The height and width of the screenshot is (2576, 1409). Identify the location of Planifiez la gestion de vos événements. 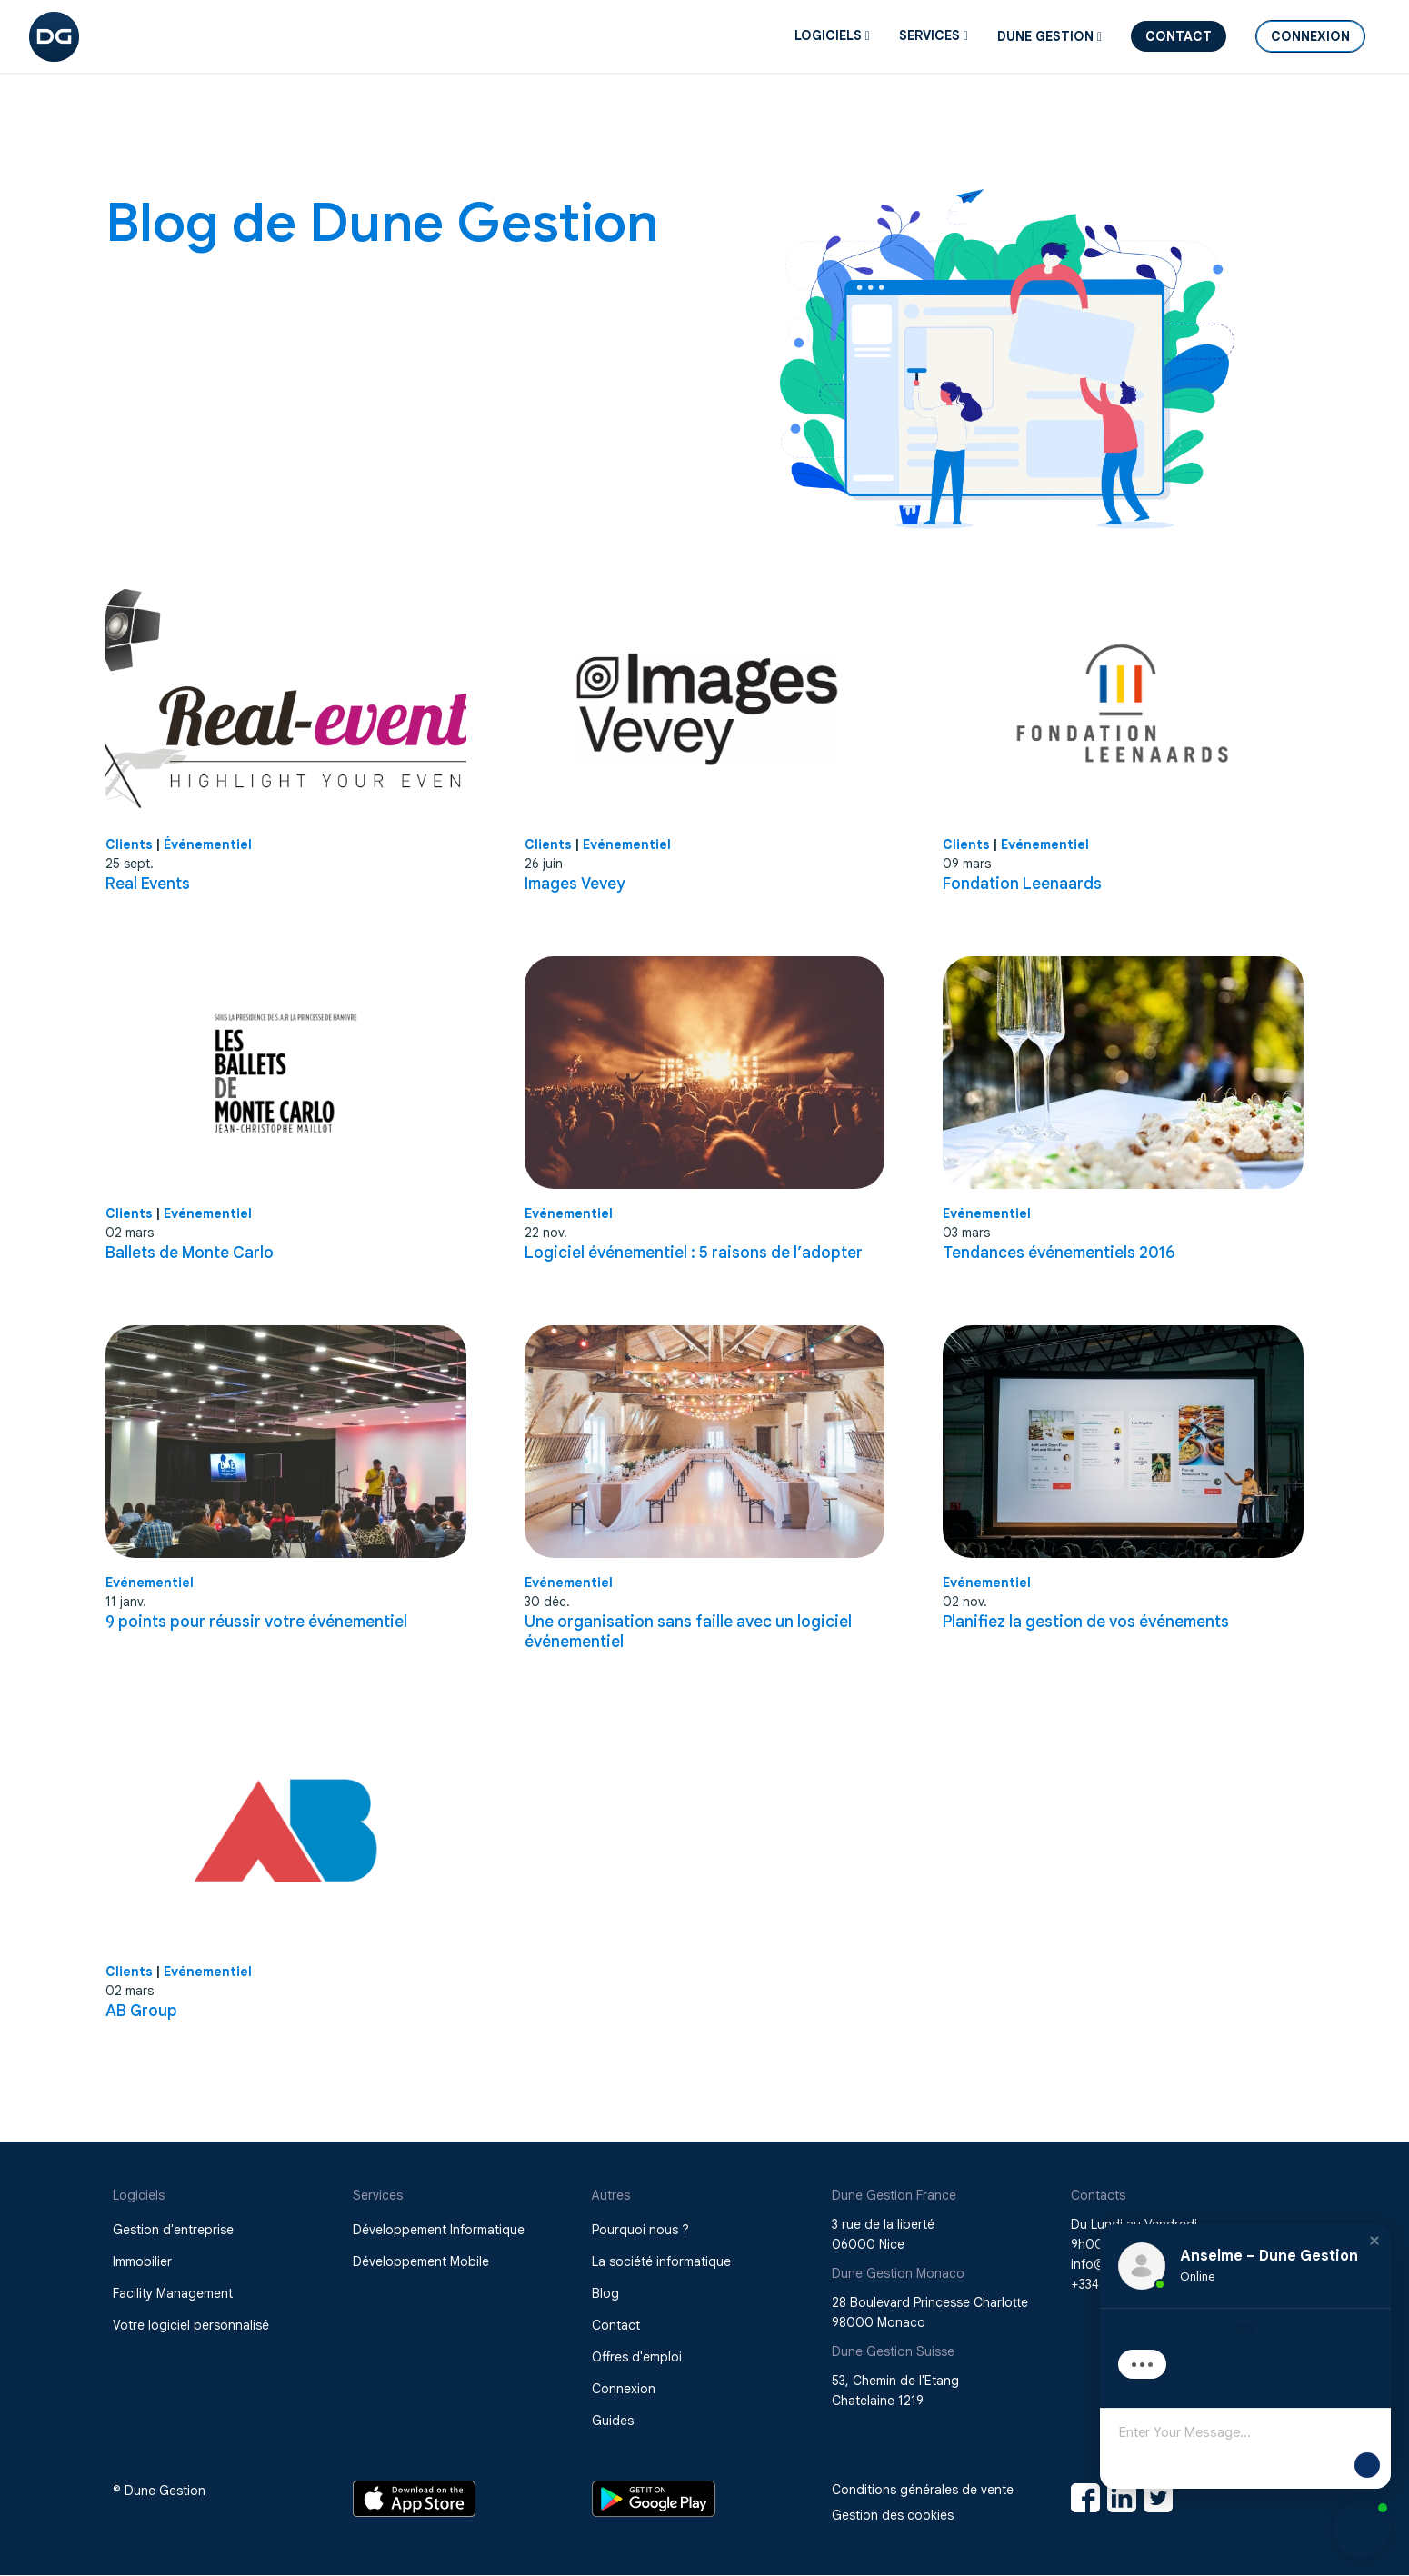
(1086, 1622).